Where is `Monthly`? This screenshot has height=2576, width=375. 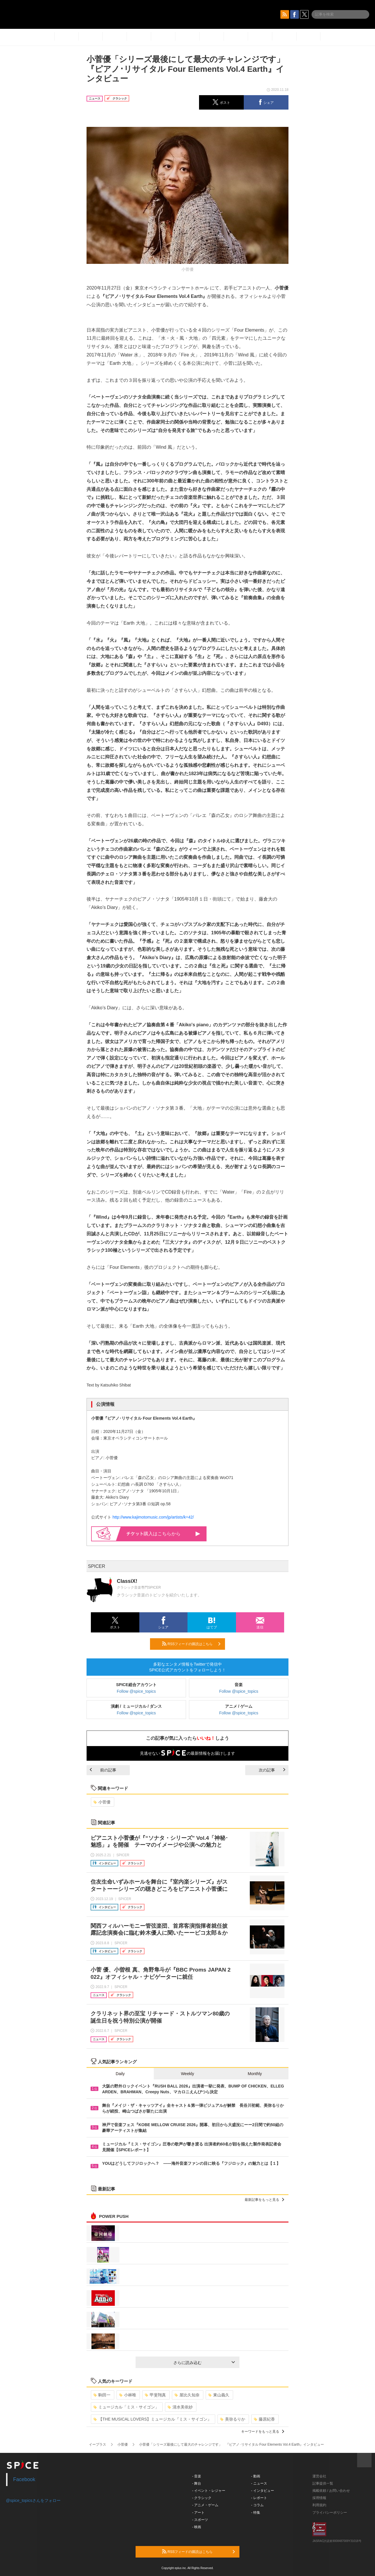
Monthly is located at coordinates (255, 2073).